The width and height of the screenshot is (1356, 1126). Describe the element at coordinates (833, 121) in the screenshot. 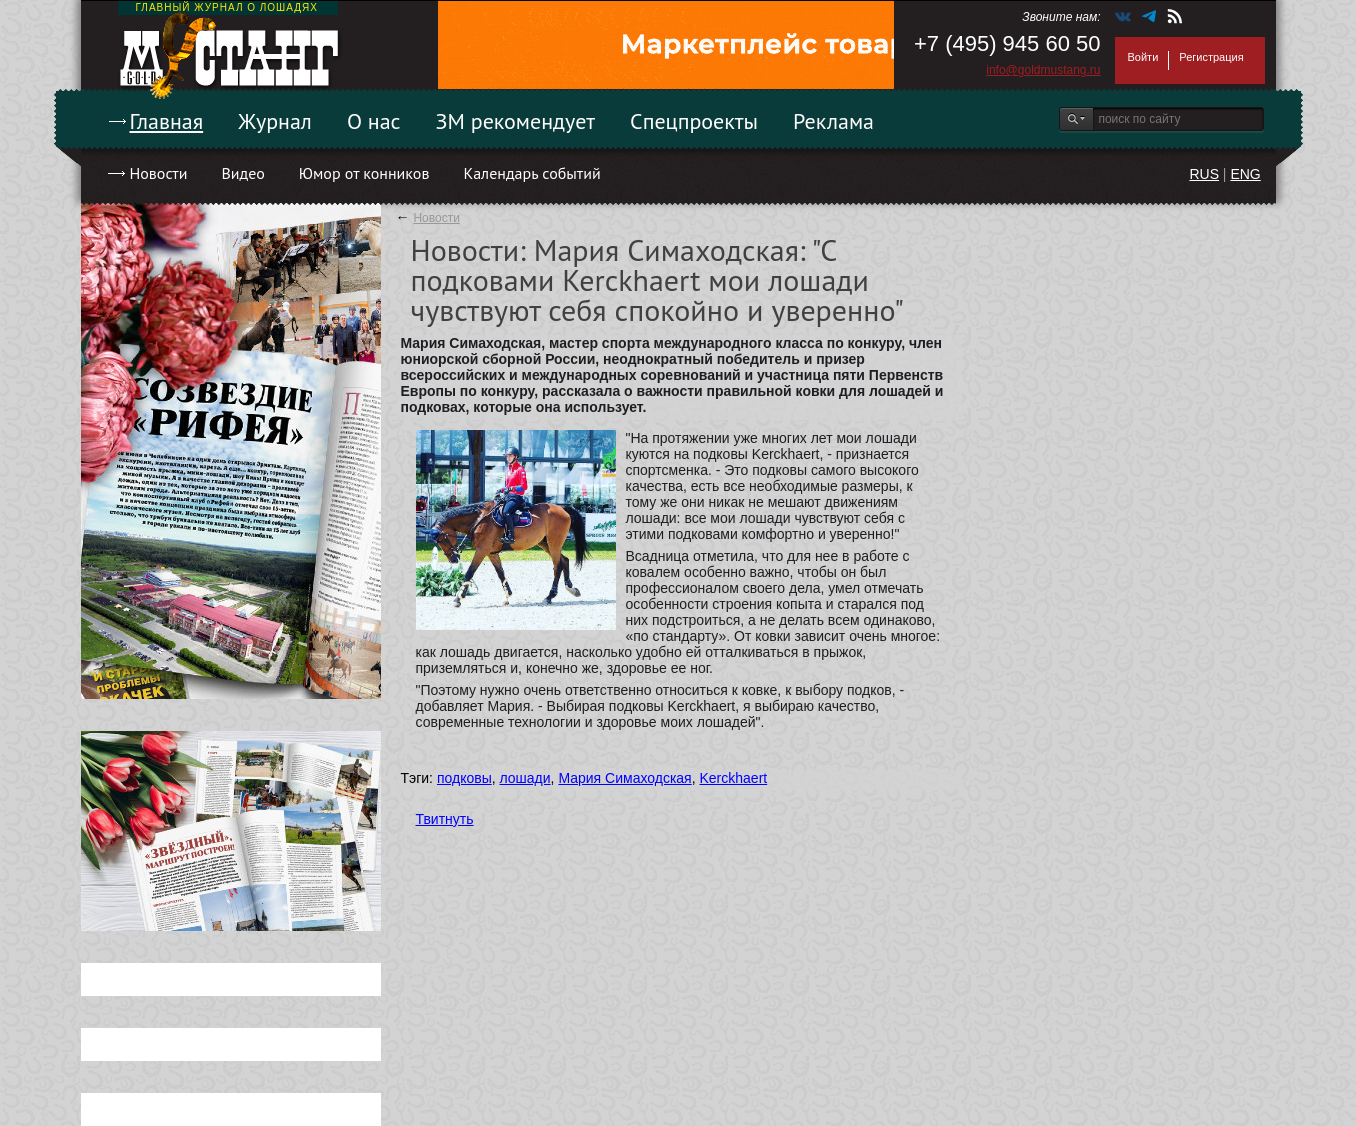

I see `Реклама` at that location.